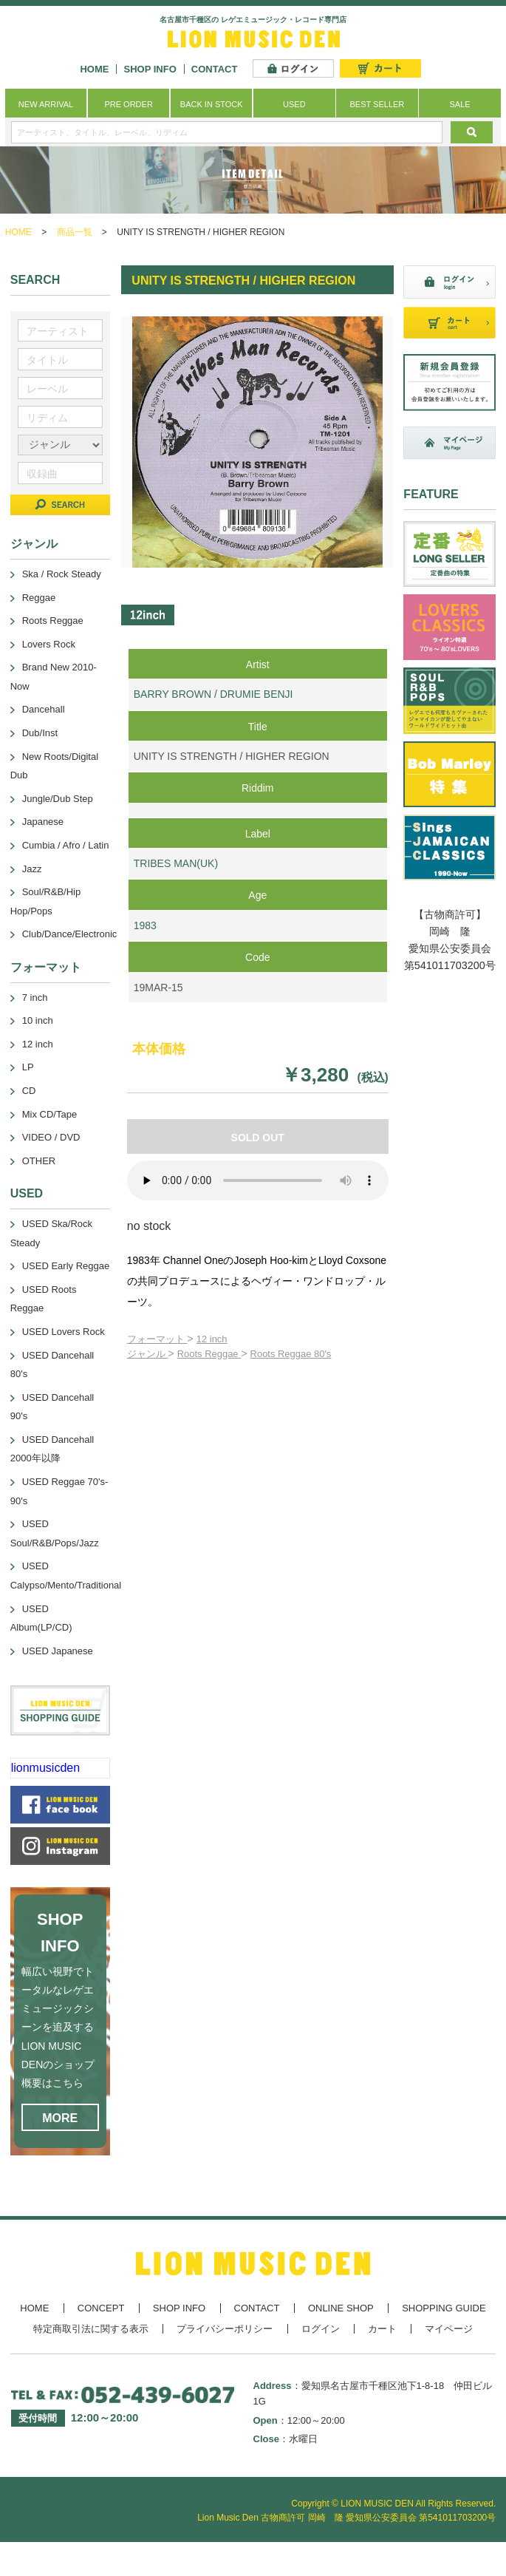 Image resolution: width=506 pixels, height=2576 pixels. I want to click on Dancehall, so click(43, 709).